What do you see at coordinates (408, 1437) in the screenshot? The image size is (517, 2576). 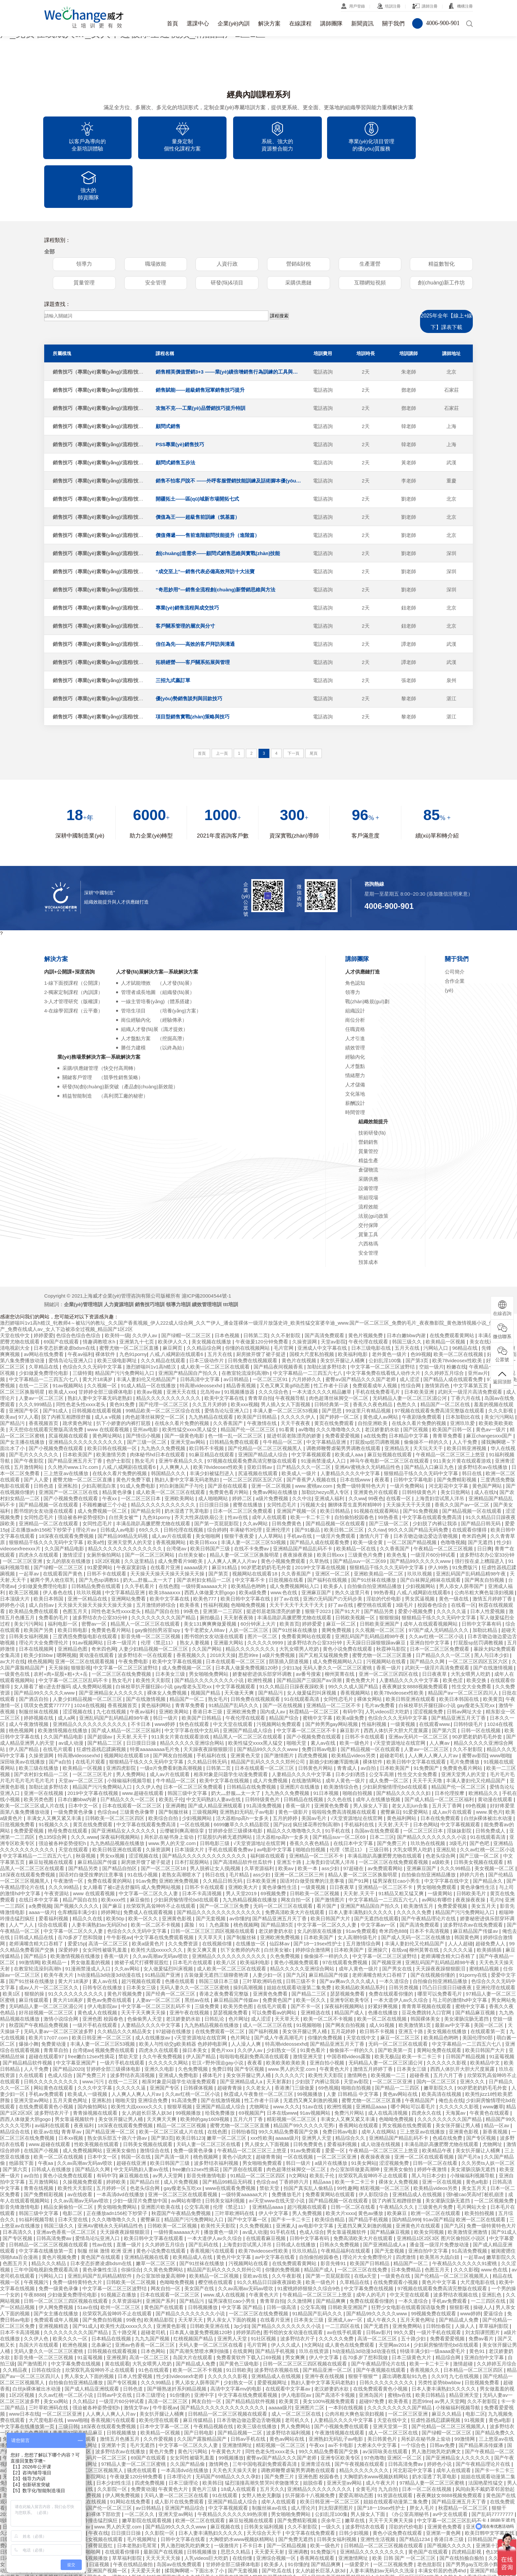 I see `一级片免费网站` at bounding box center [408, 1437].